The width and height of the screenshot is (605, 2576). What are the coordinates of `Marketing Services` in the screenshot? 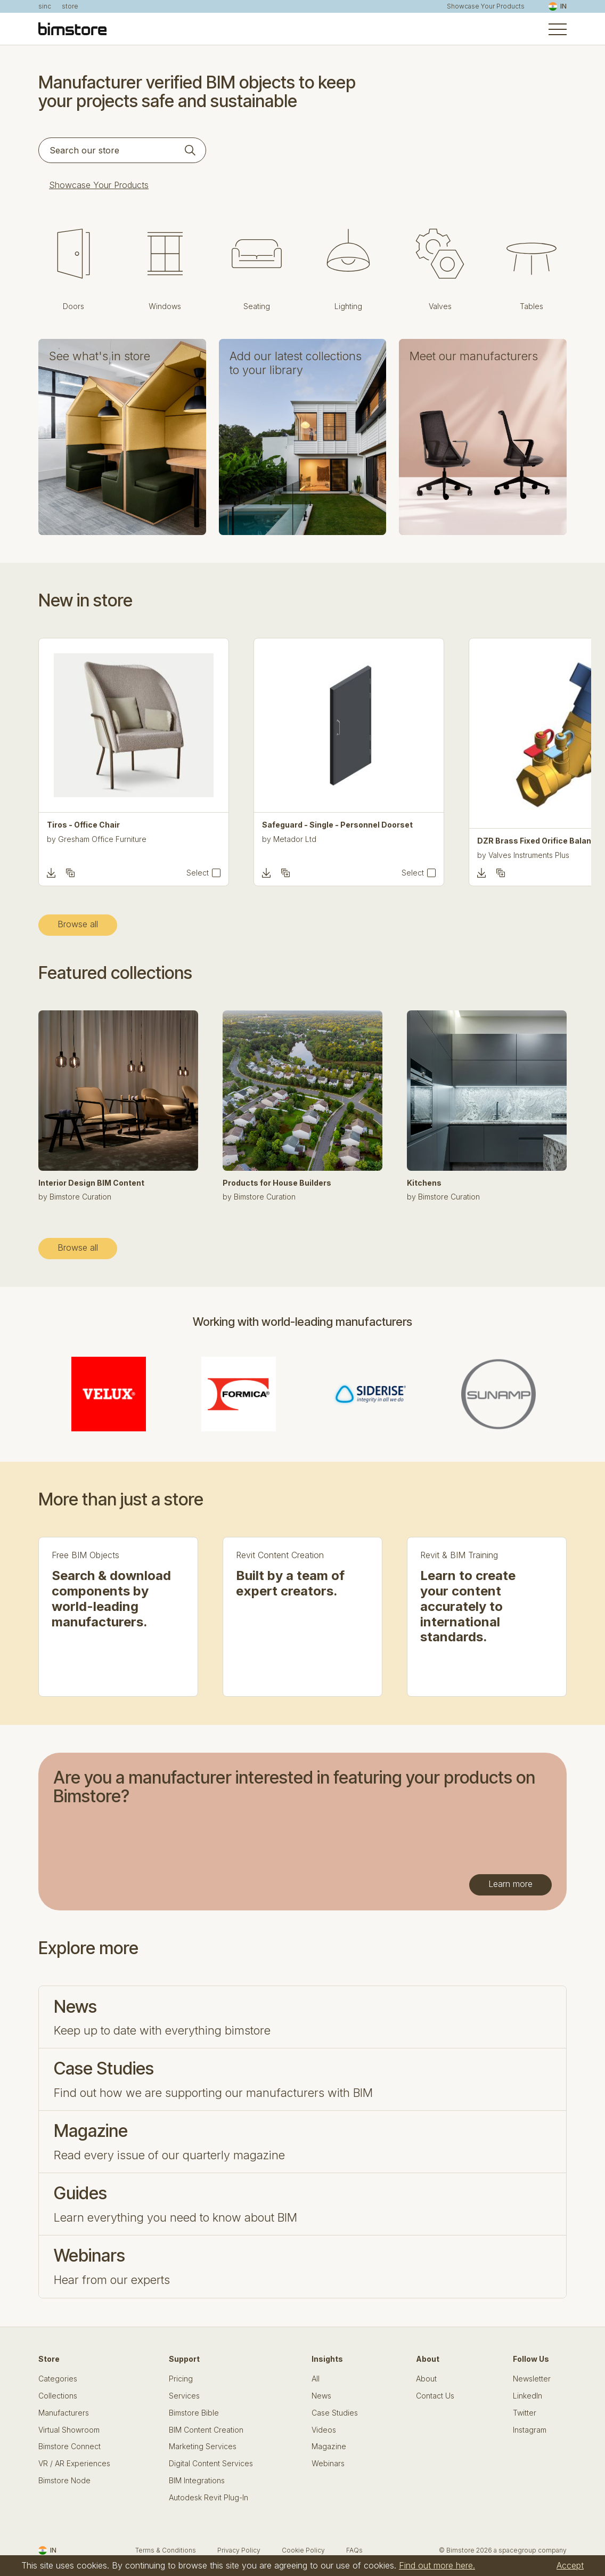 It's located at (202, 2446).